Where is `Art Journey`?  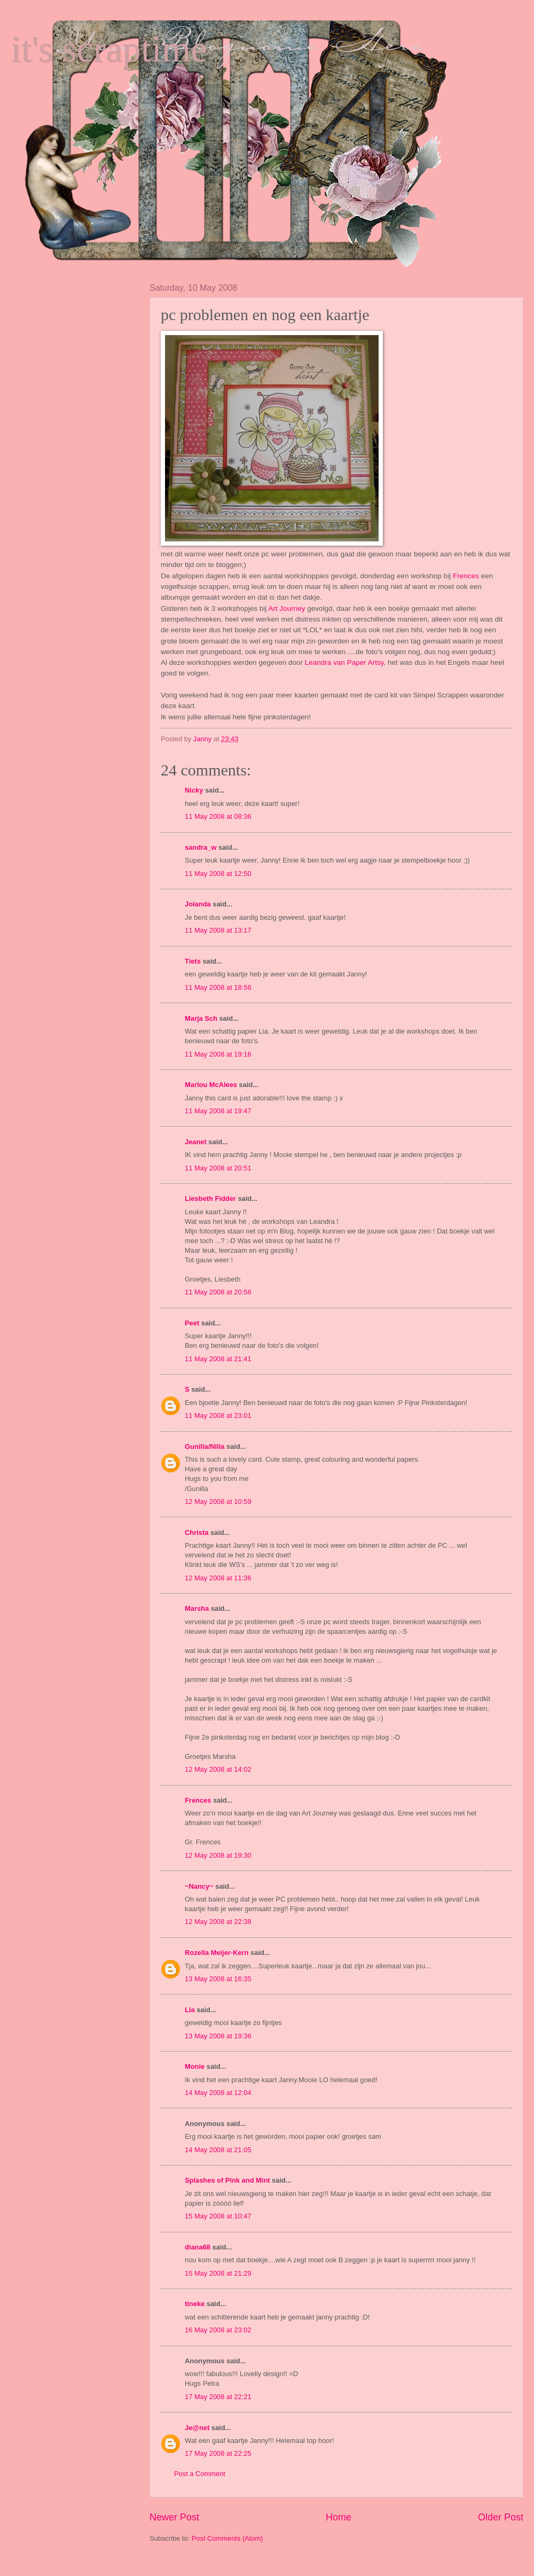 Art Journey is located at coordinates (287, 608).